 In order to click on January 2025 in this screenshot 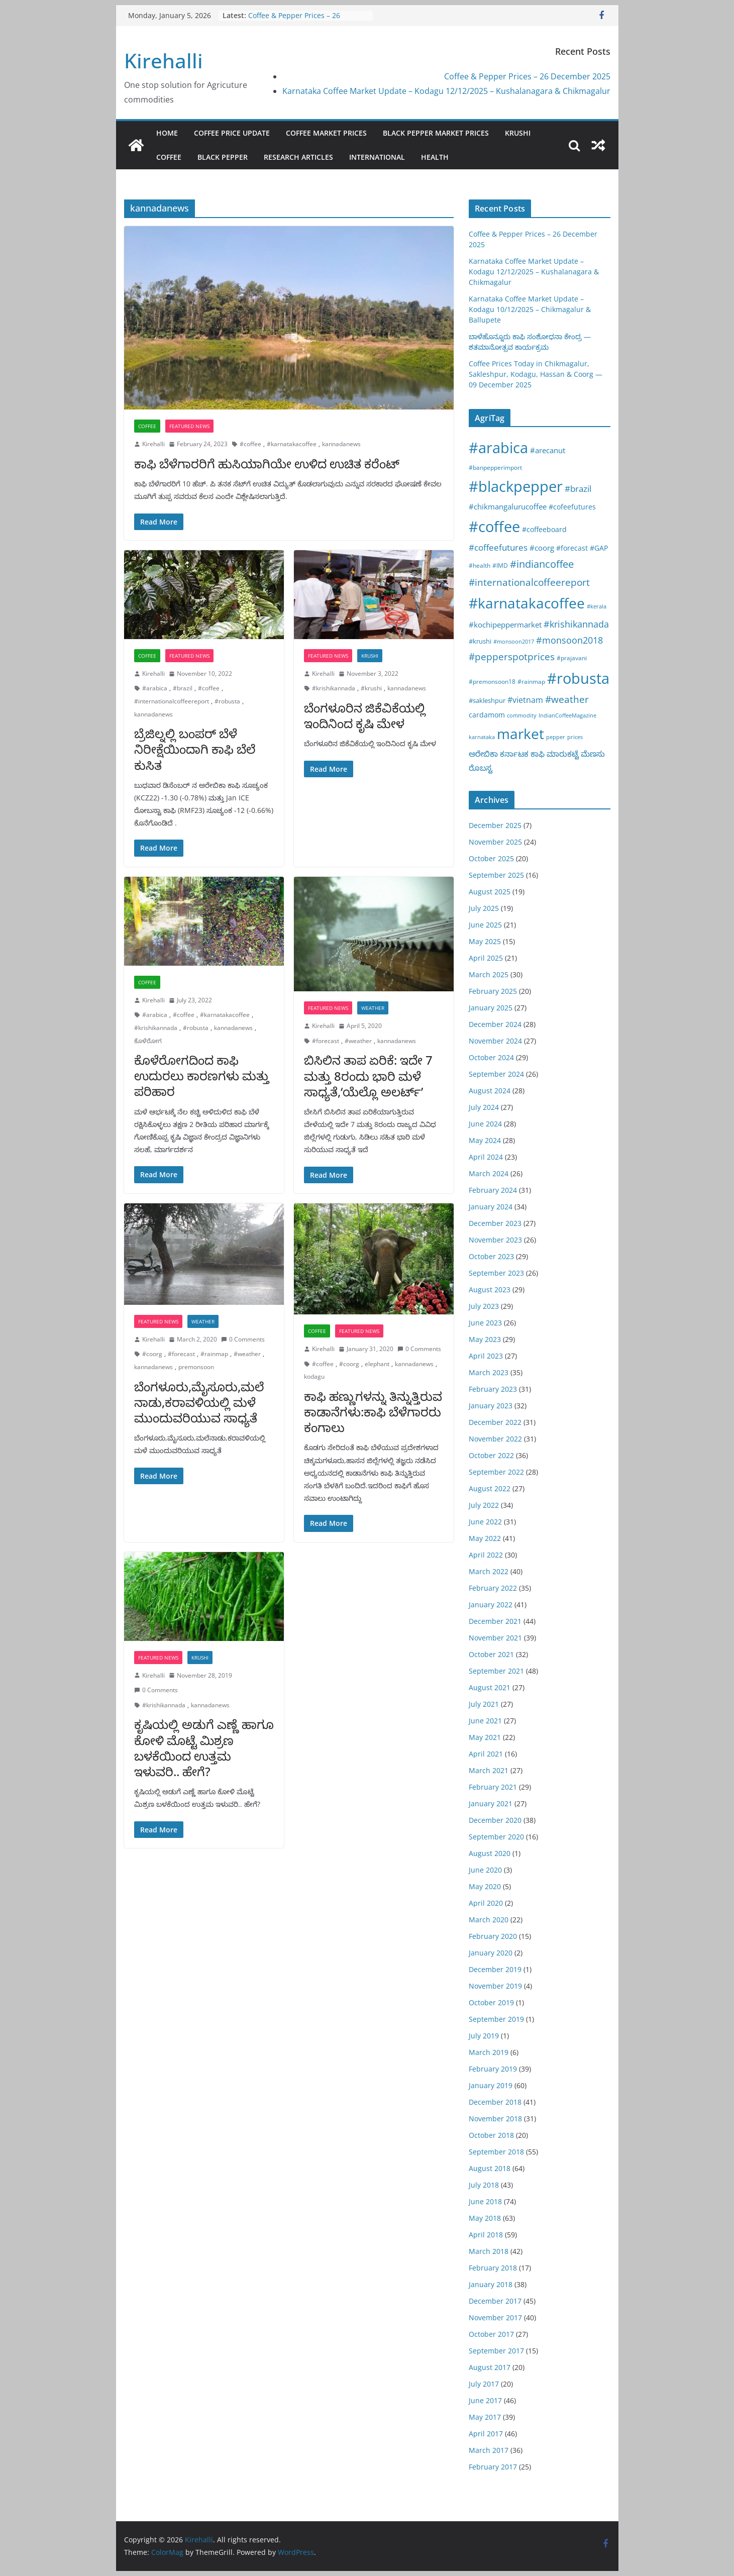, I will do `click(490, 1007)`.